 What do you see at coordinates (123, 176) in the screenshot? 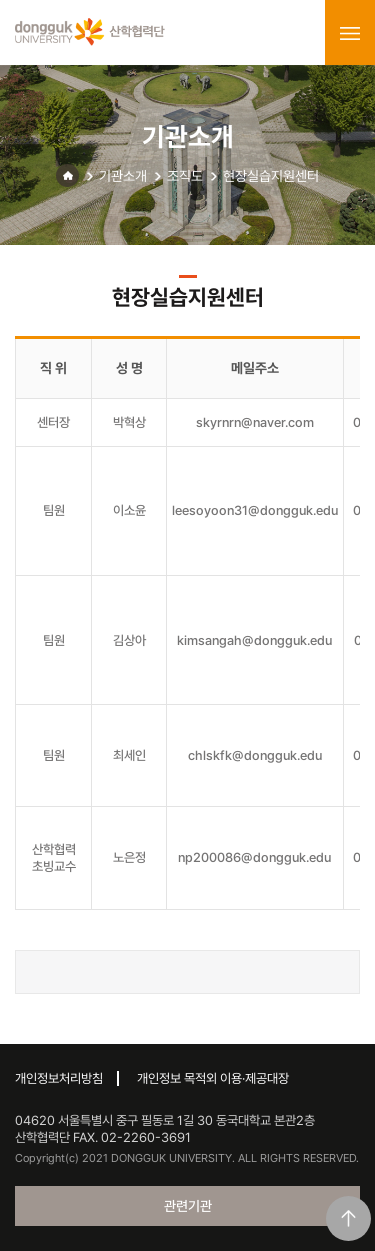
I see `기관소개` at bounding box center [123, 176].